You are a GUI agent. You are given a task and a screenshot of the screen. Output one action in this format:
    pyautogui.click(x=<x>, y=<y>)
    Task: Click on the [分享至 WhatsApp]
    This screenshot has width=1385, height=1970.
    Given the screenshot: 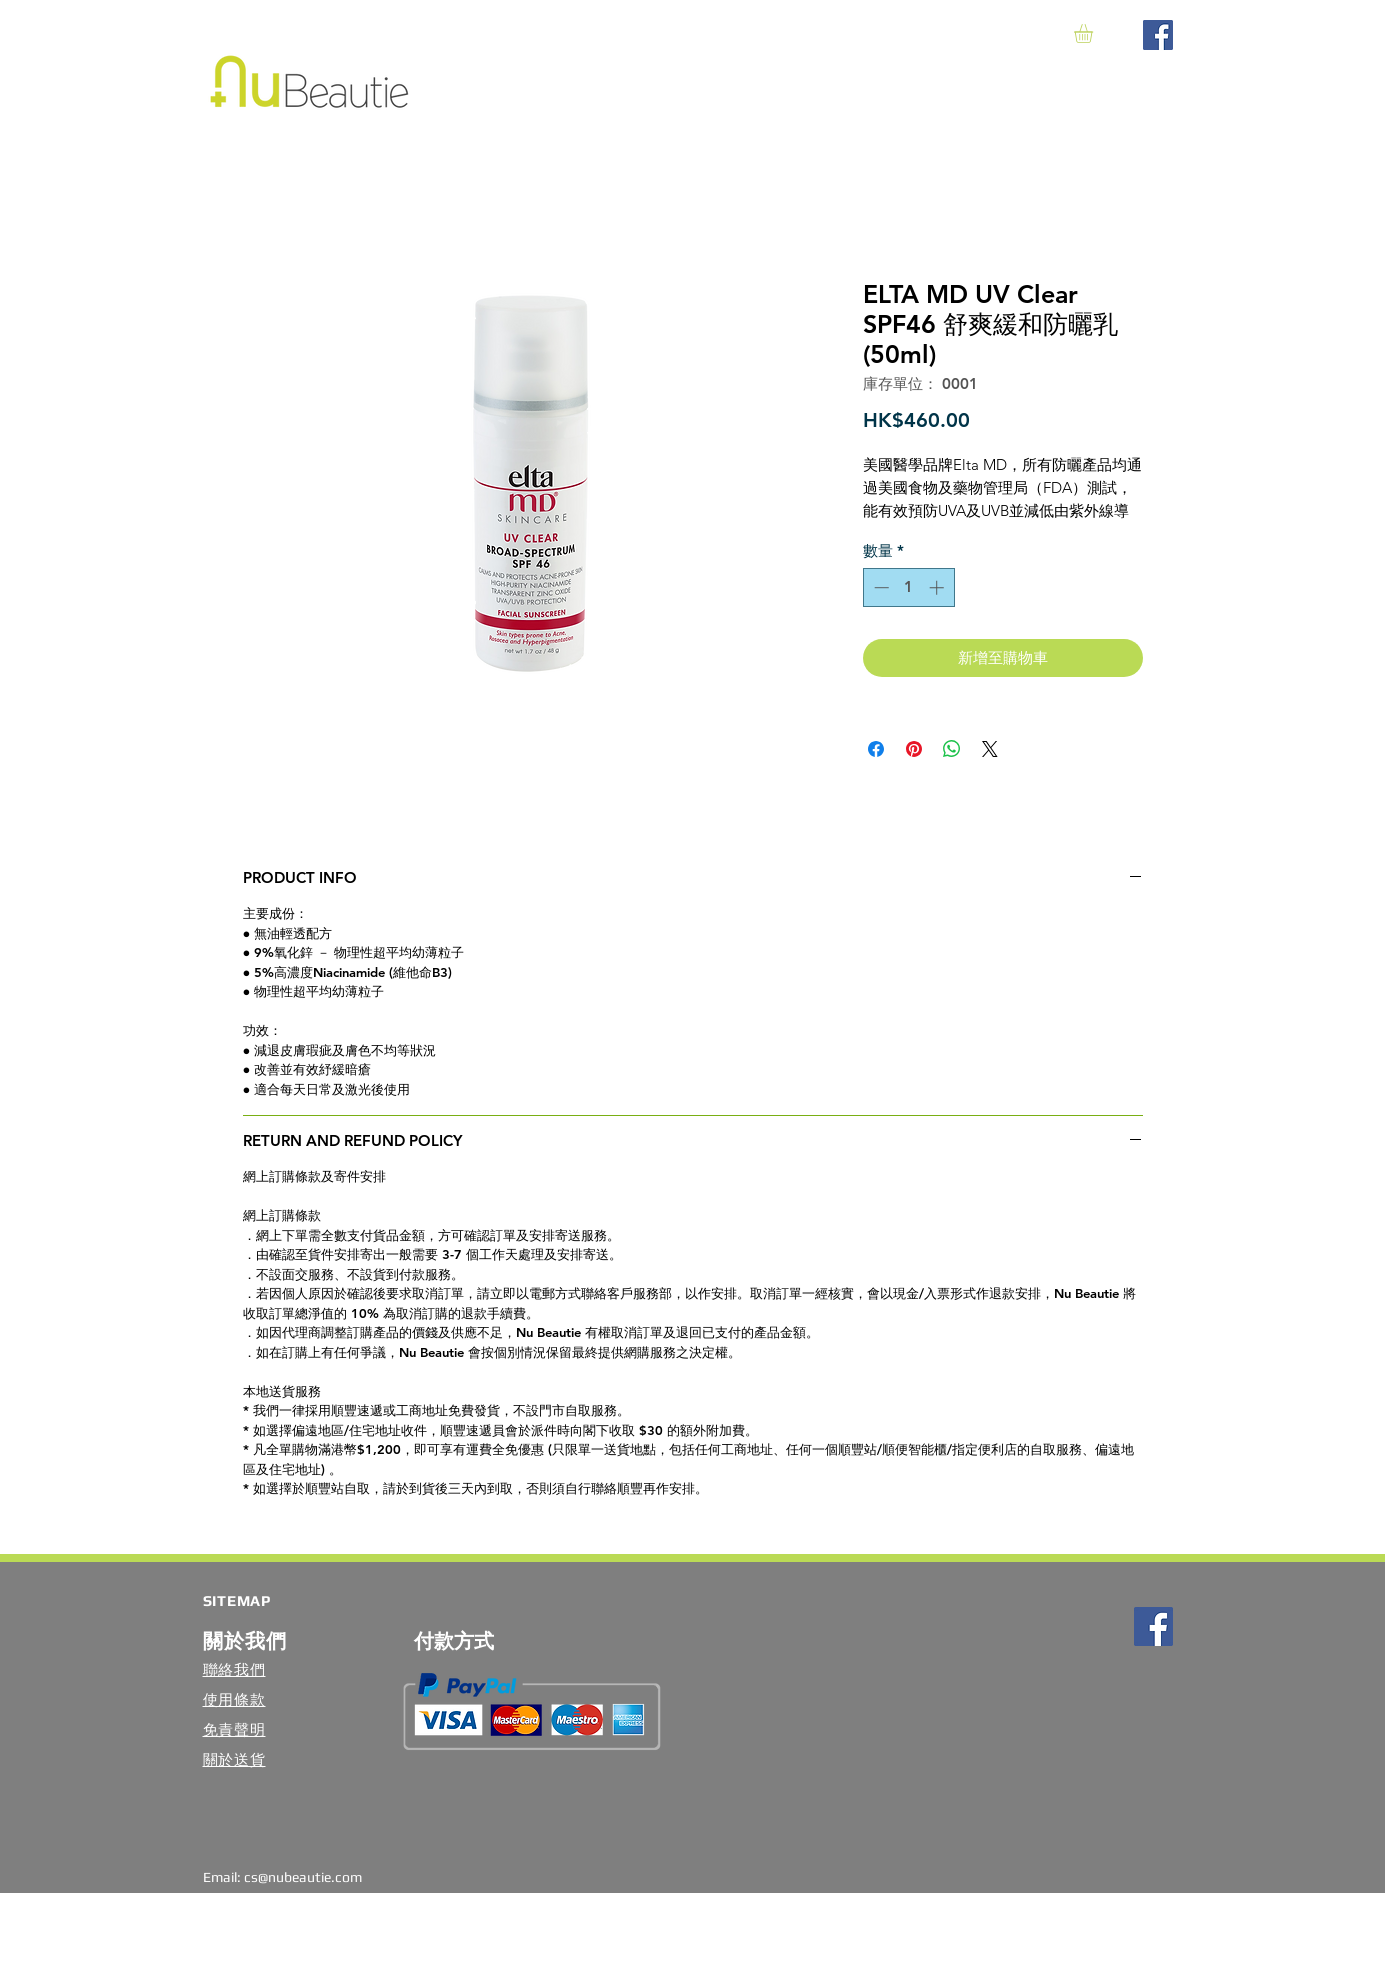 What is the action you would take?
    pyautogui.click(x=952, y=749)
    